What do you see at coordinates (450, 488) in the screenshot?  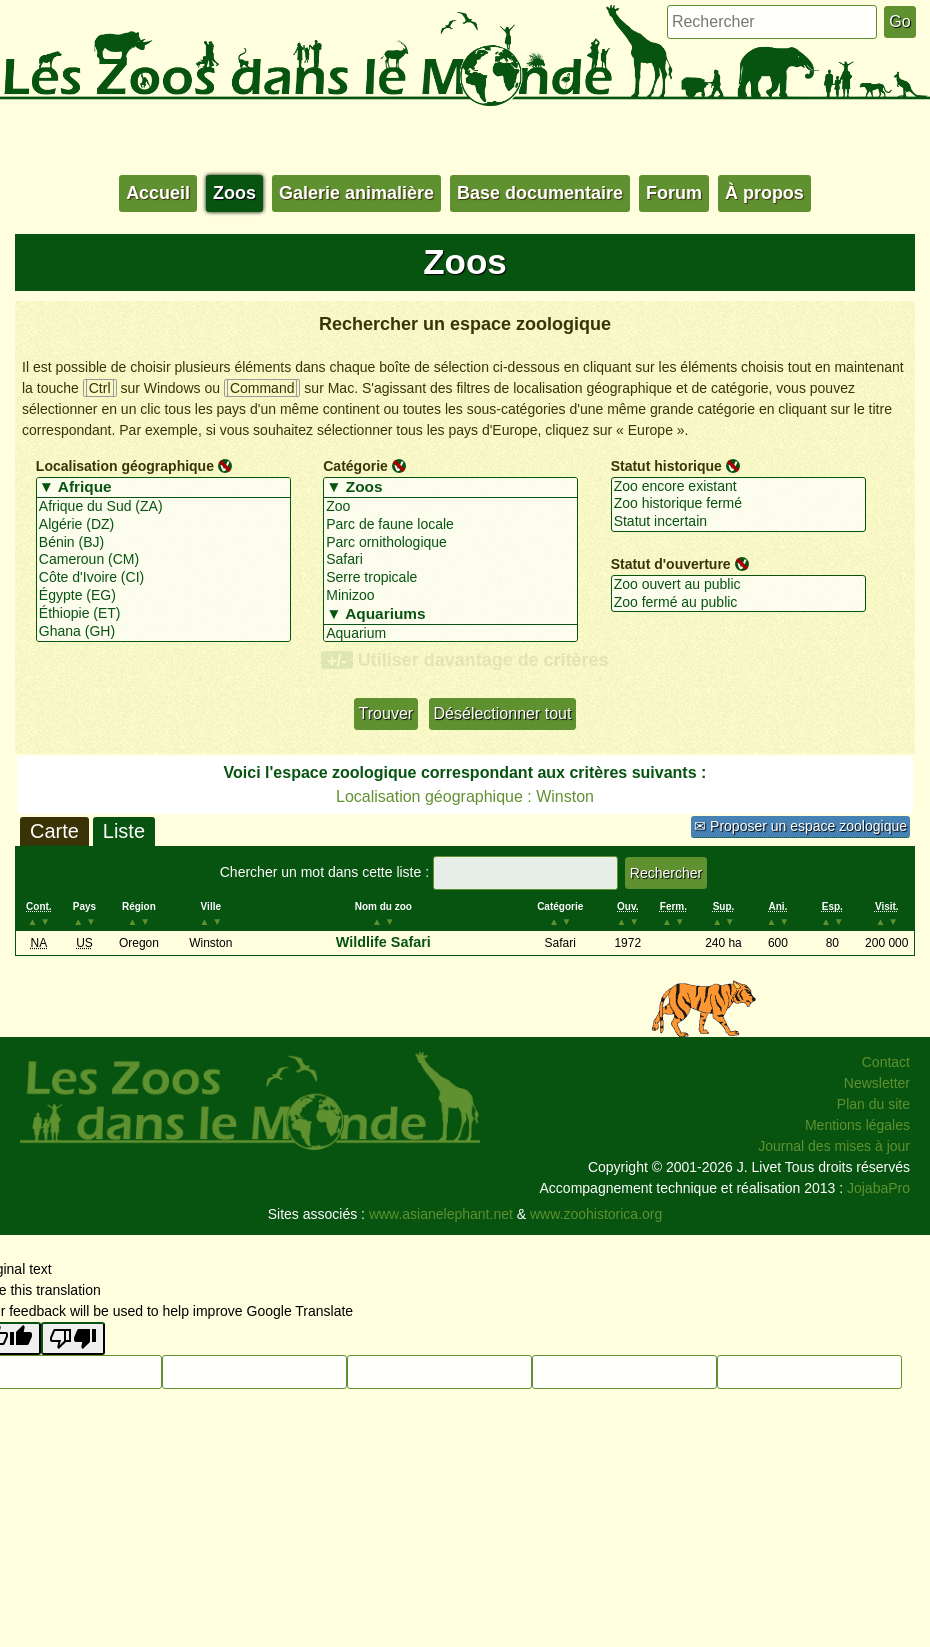 I see `▼ Zoos` at bounding box center [450, 488].